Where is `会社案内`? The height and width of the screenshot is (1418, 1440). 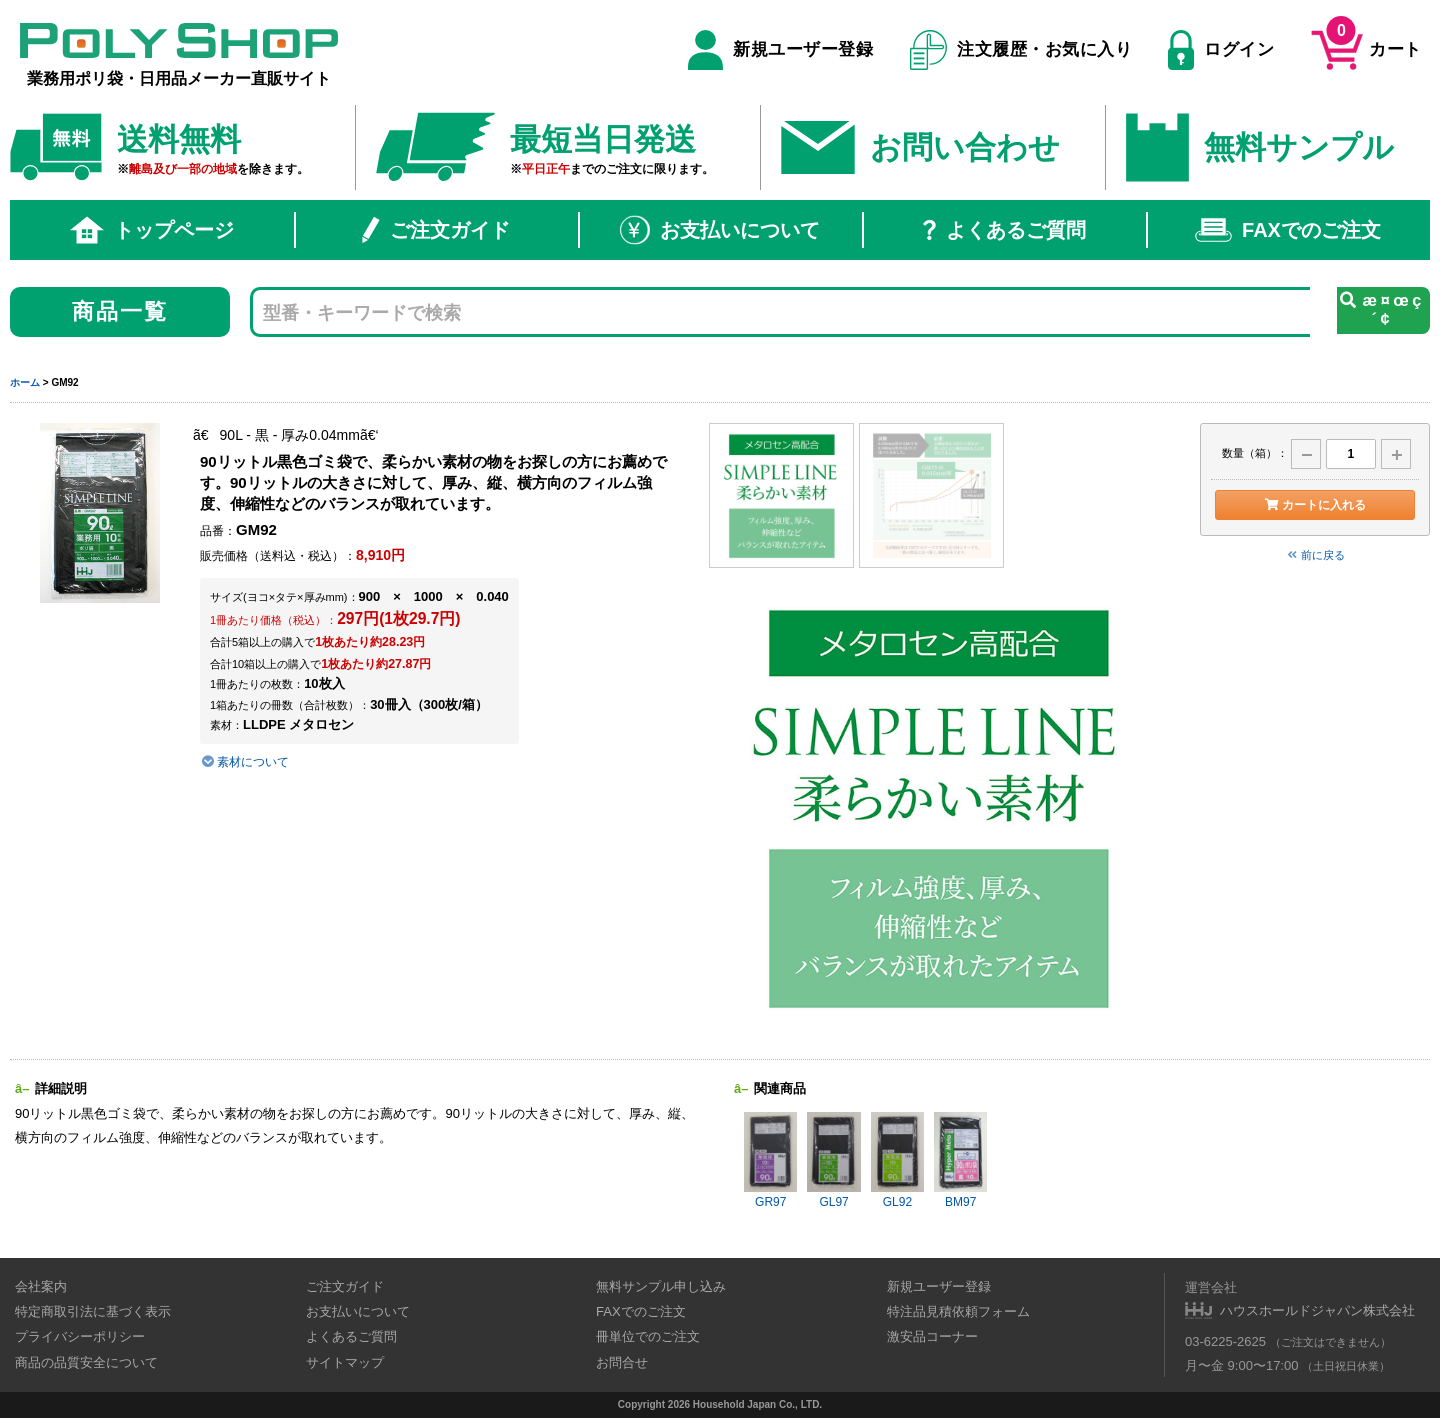
会社案内 is located at coordinates (41, 1286).